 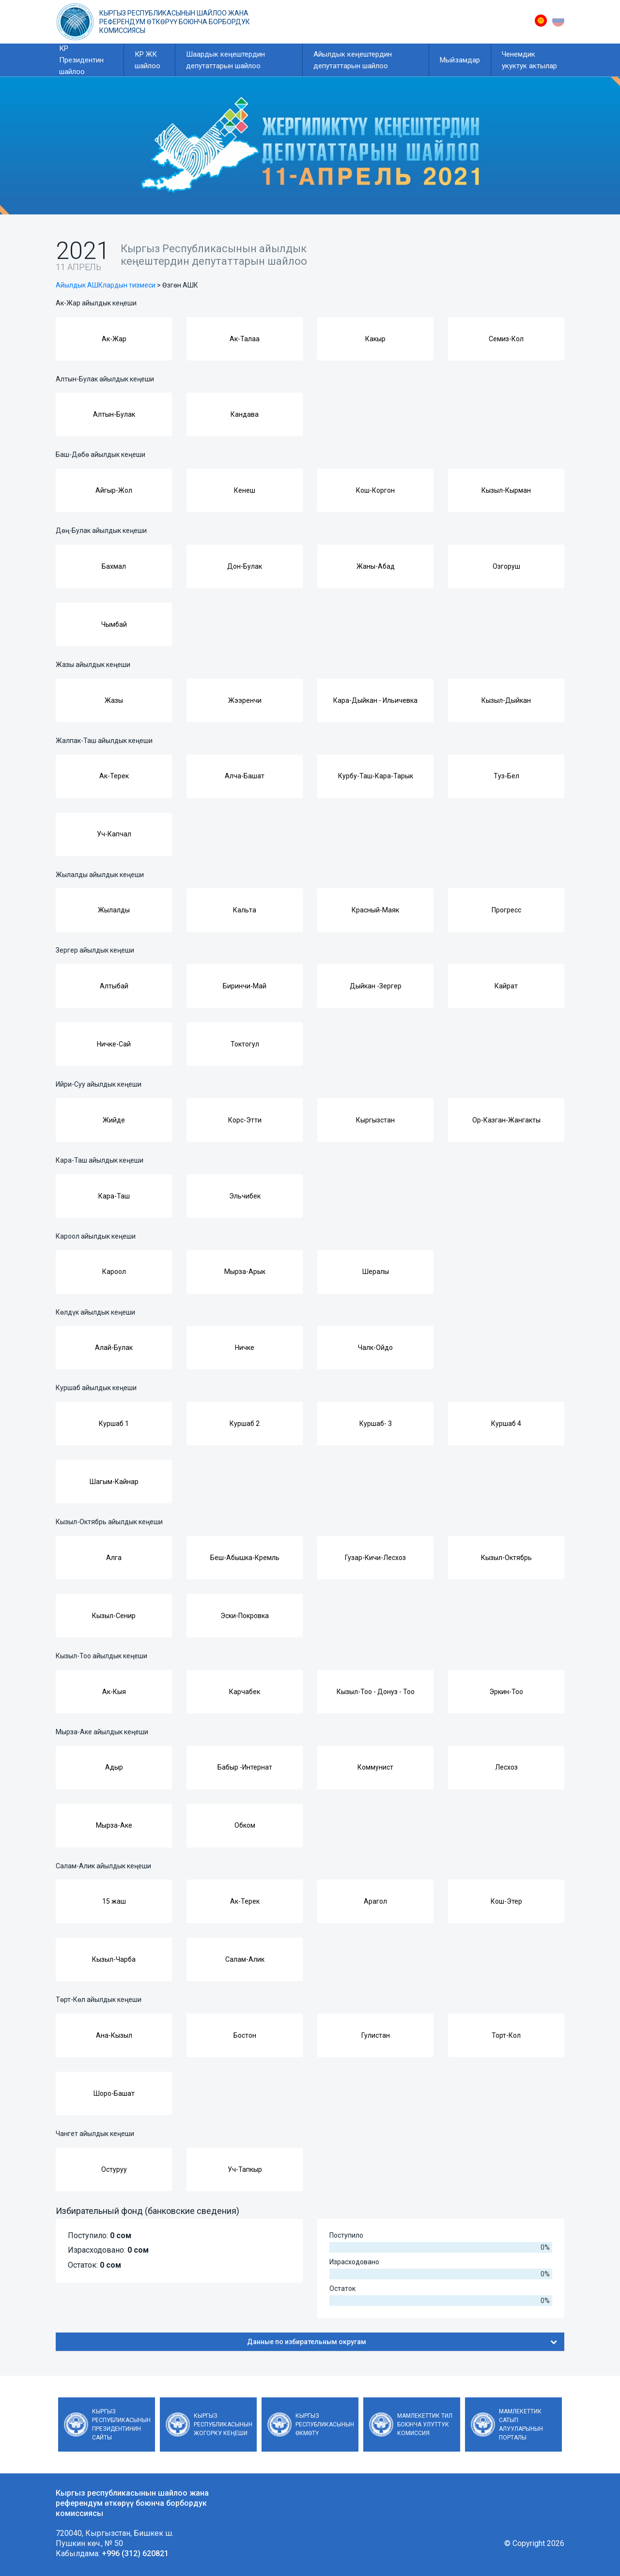 I want to click on Айылдык АШКлардын тизмеси, so click(x=105, y=285).